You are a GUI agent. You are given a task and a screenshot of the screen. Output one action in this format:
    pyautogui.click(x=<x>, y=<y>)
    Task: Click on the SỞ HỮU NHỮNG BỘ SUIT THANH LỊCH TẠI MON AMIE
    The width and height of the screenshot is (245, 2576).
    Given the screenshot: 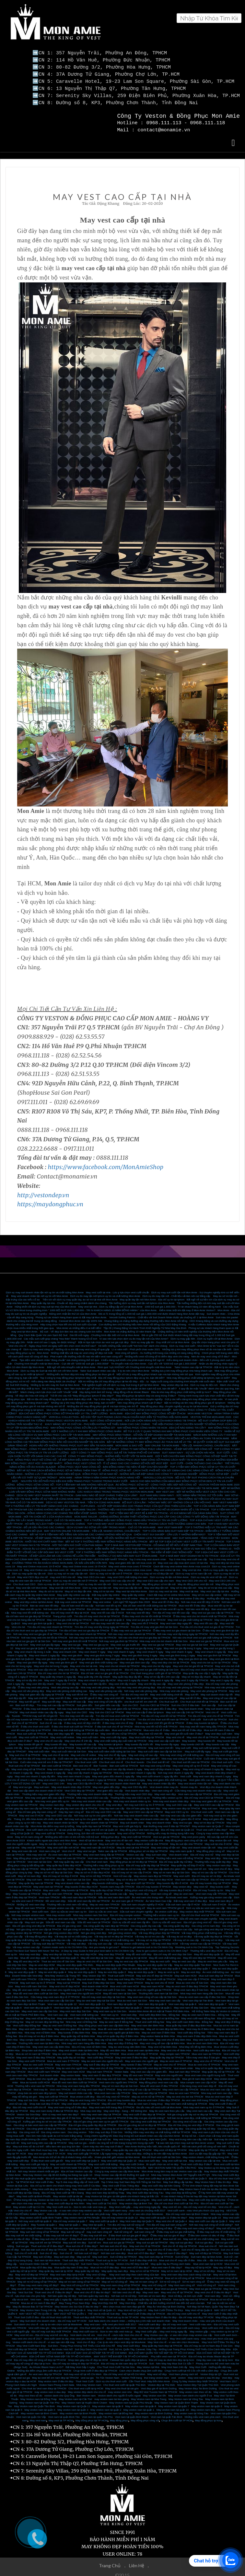 What is the action you would take?
    pyautogui.click(x=137, y=1534)
    